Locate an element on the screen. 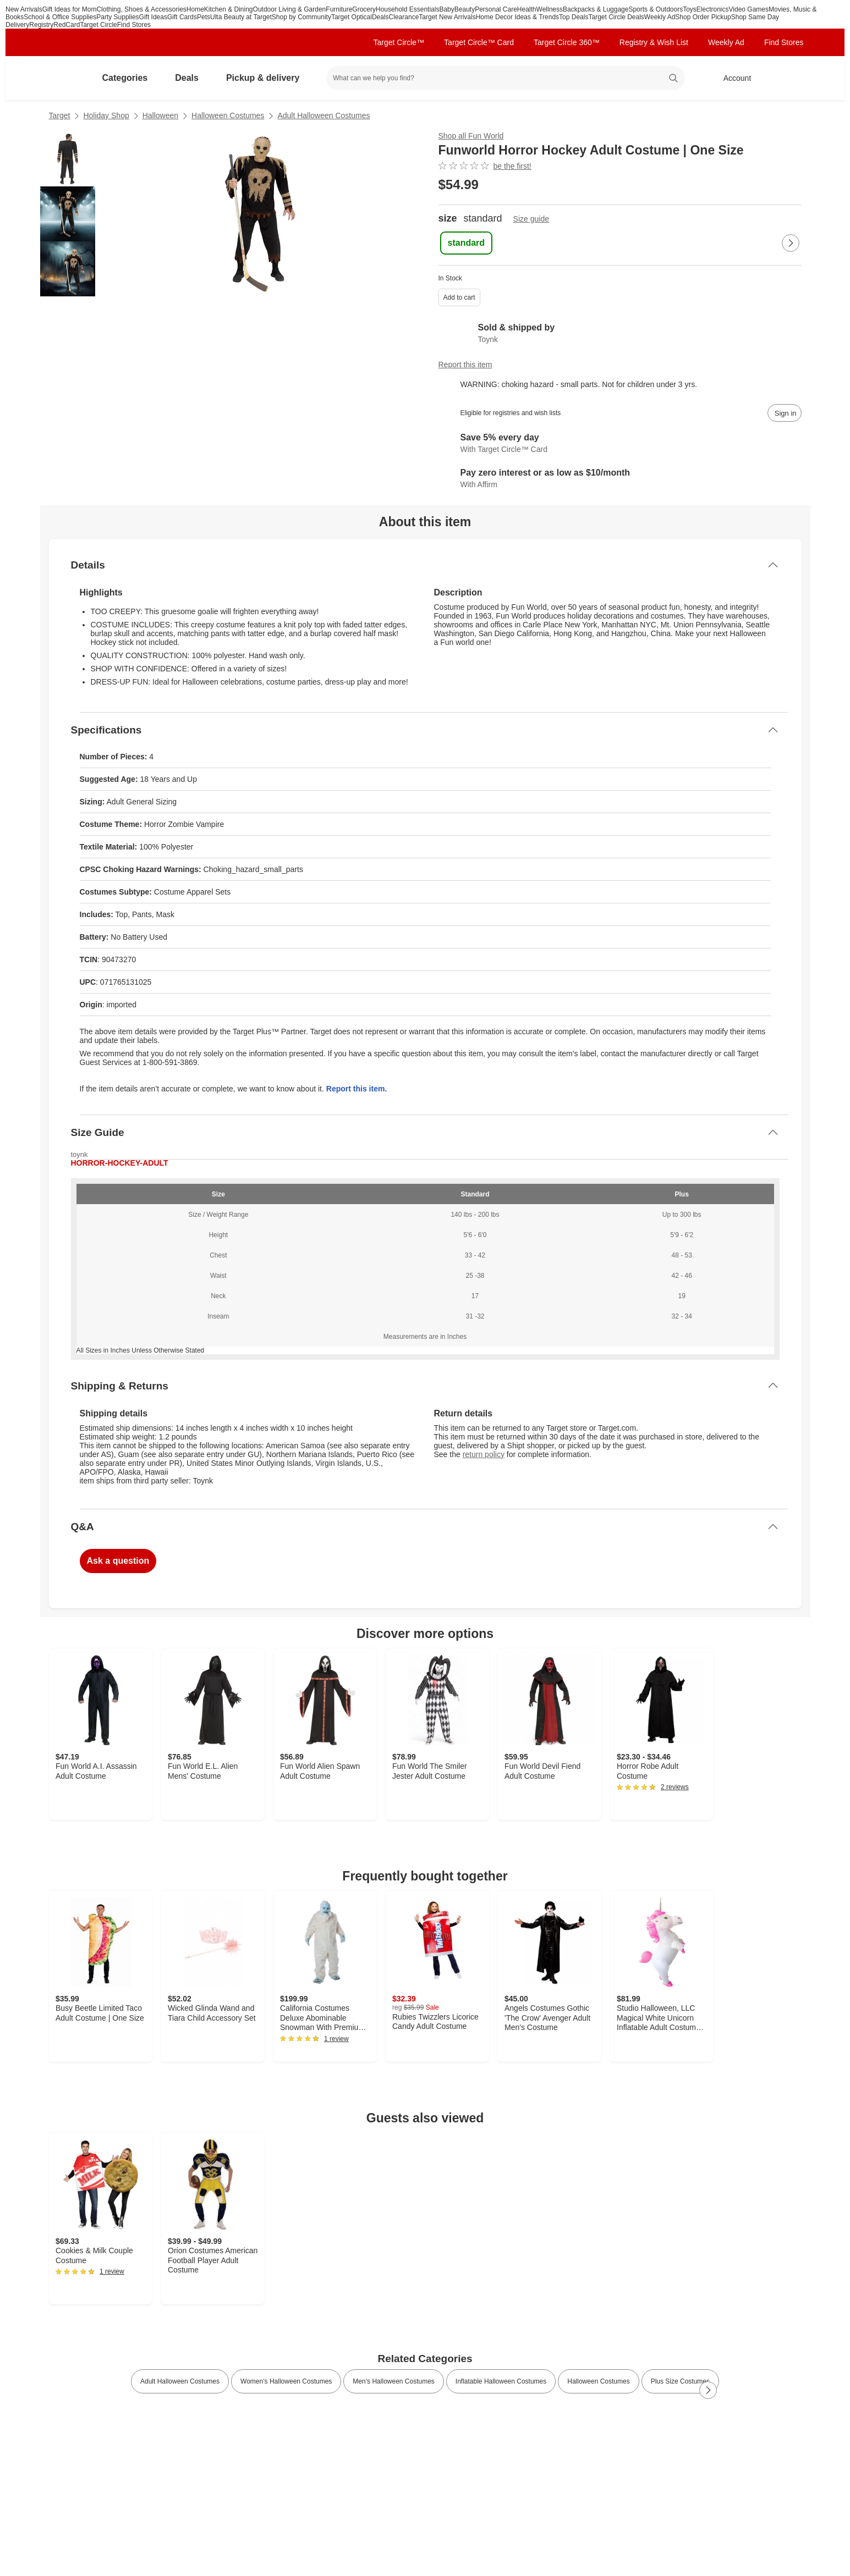 This screenshot has width=850, height=2576. Wellness is located at coordinates (549, 9).